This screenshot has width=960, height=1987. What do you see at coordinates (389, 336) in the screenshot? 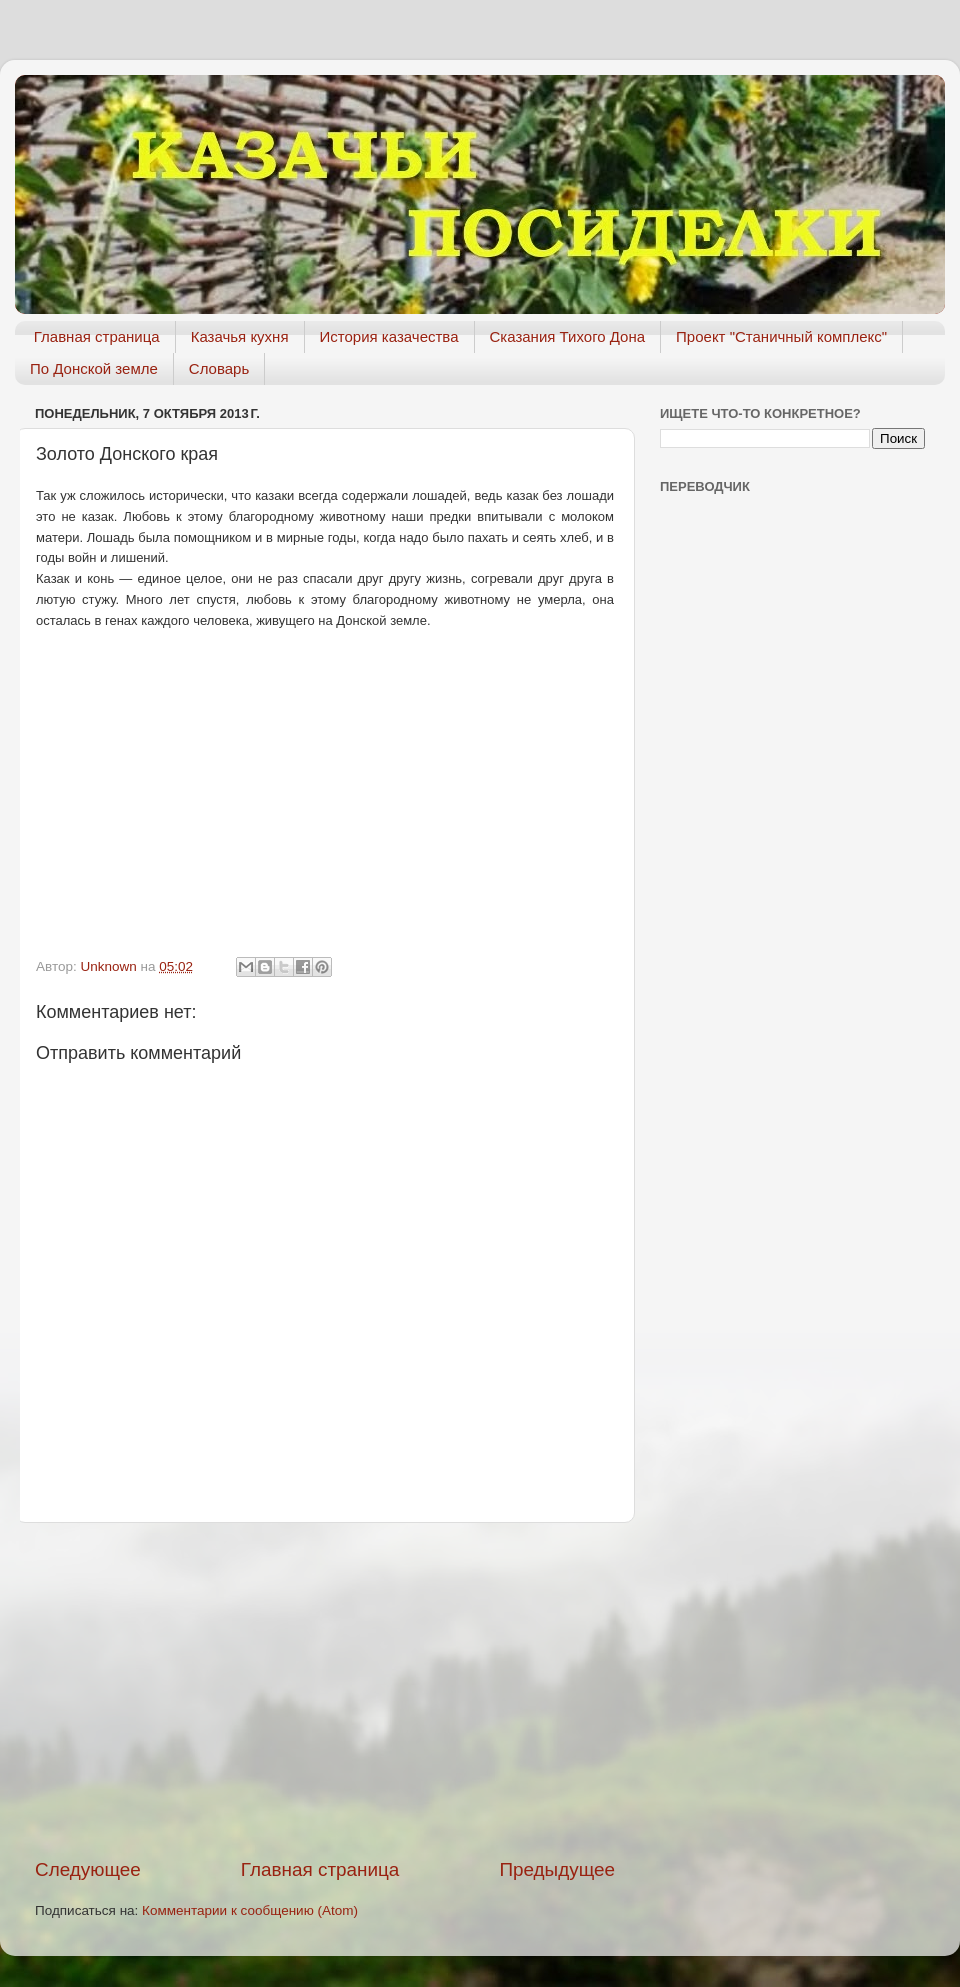
I see `История казачества` at bounding box center [389, 336].